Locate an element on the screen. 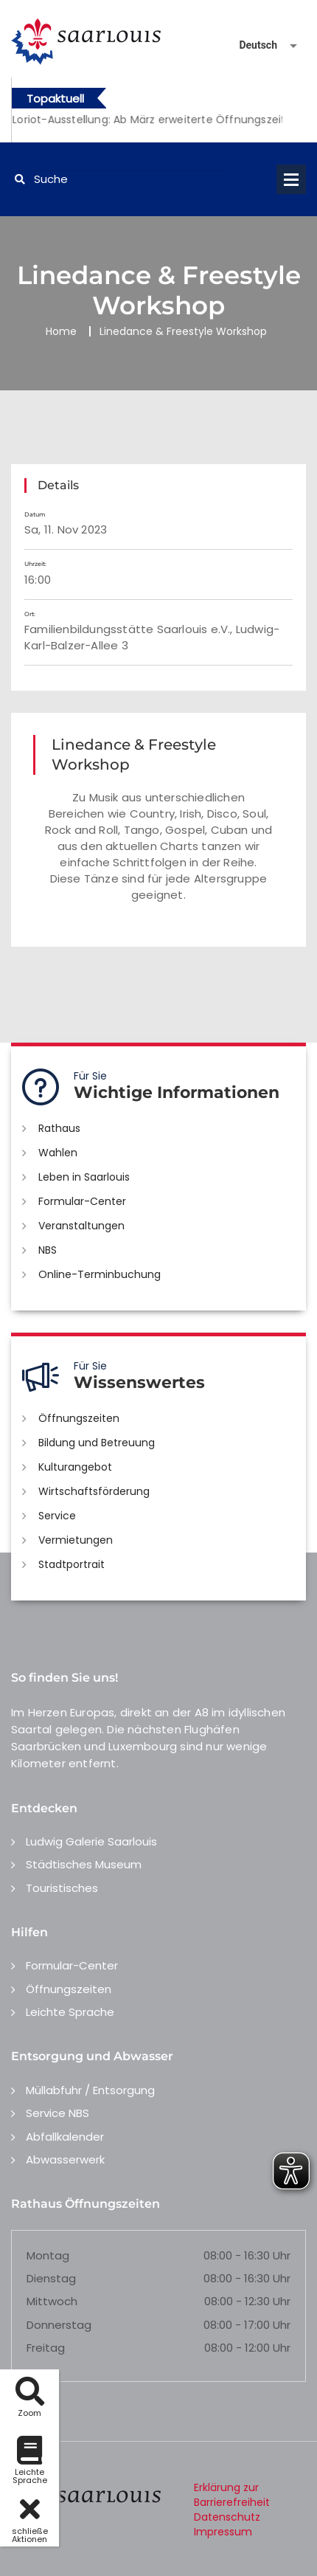  Vermietungen is located at coordinates (75, 1540).